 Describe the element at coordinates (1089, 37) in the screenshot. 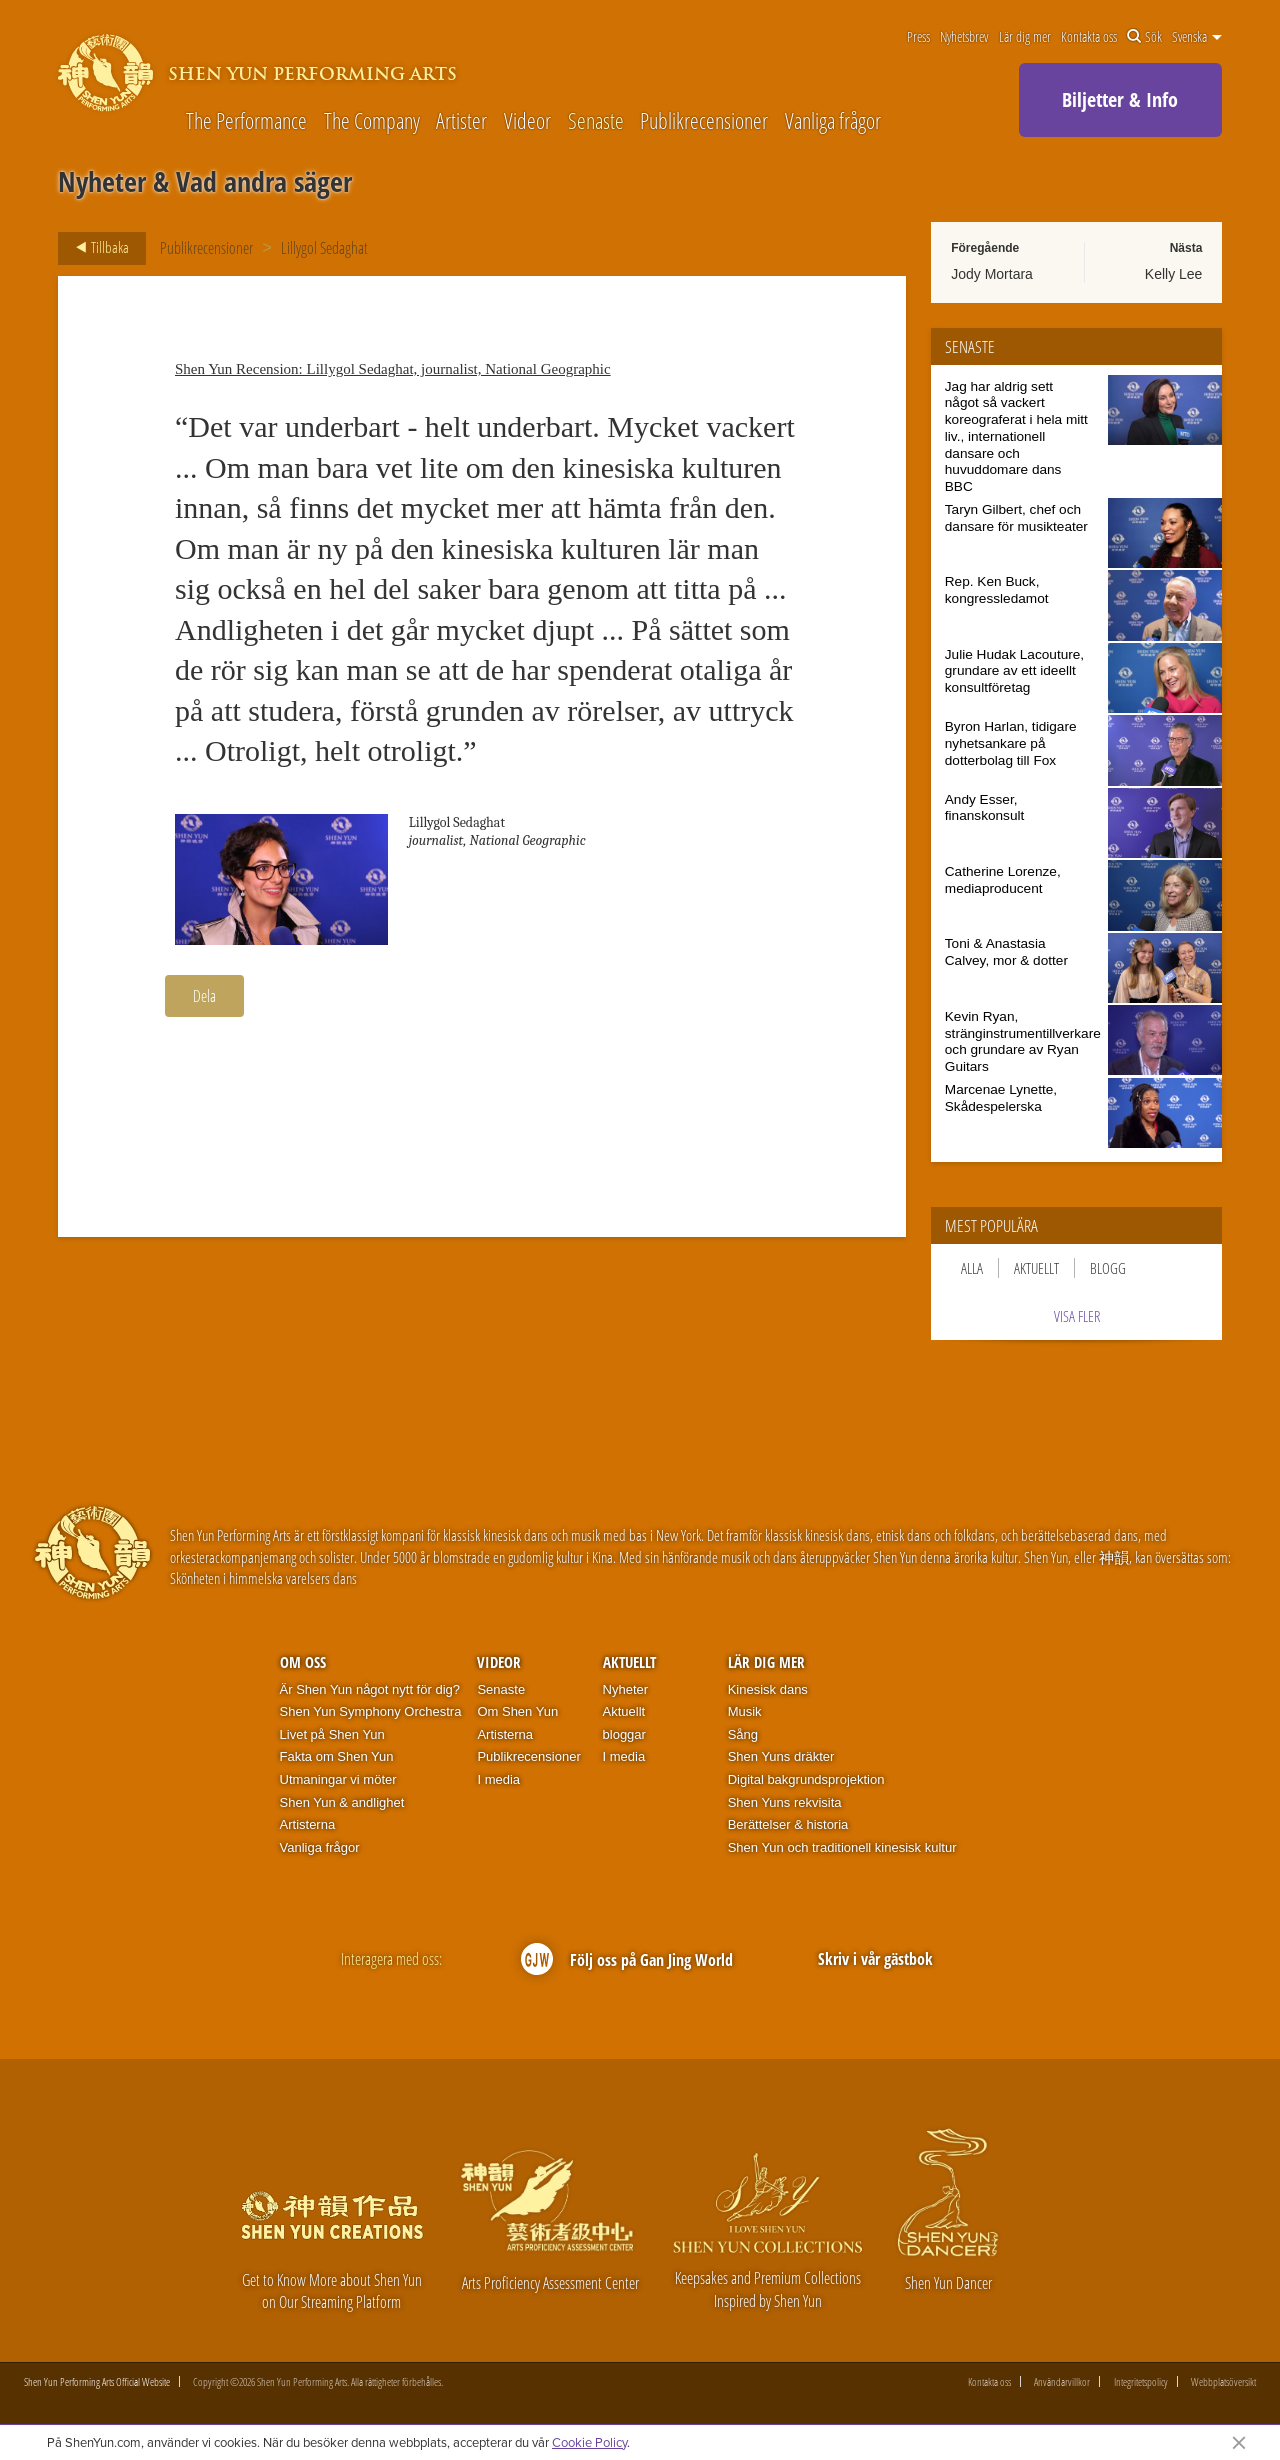

I see `Kontakta oss` at that location.